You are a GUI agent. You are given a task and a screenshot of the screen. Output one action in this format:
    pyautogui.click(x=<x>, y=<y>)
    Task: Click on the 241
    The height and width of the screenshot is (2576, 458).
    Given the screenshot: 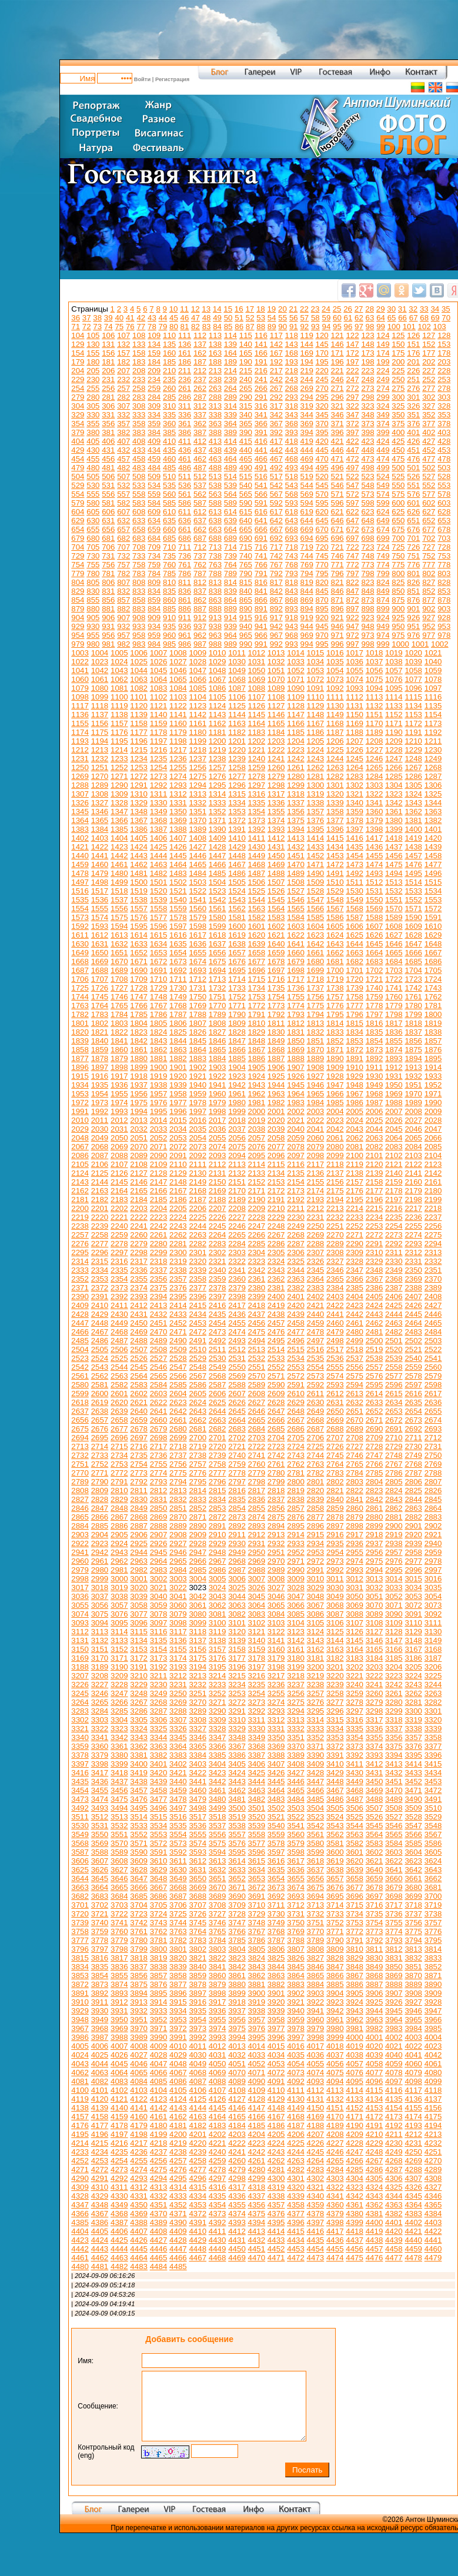 What is the action you would take?
    pyautogui.click(x=261, y=379)
    